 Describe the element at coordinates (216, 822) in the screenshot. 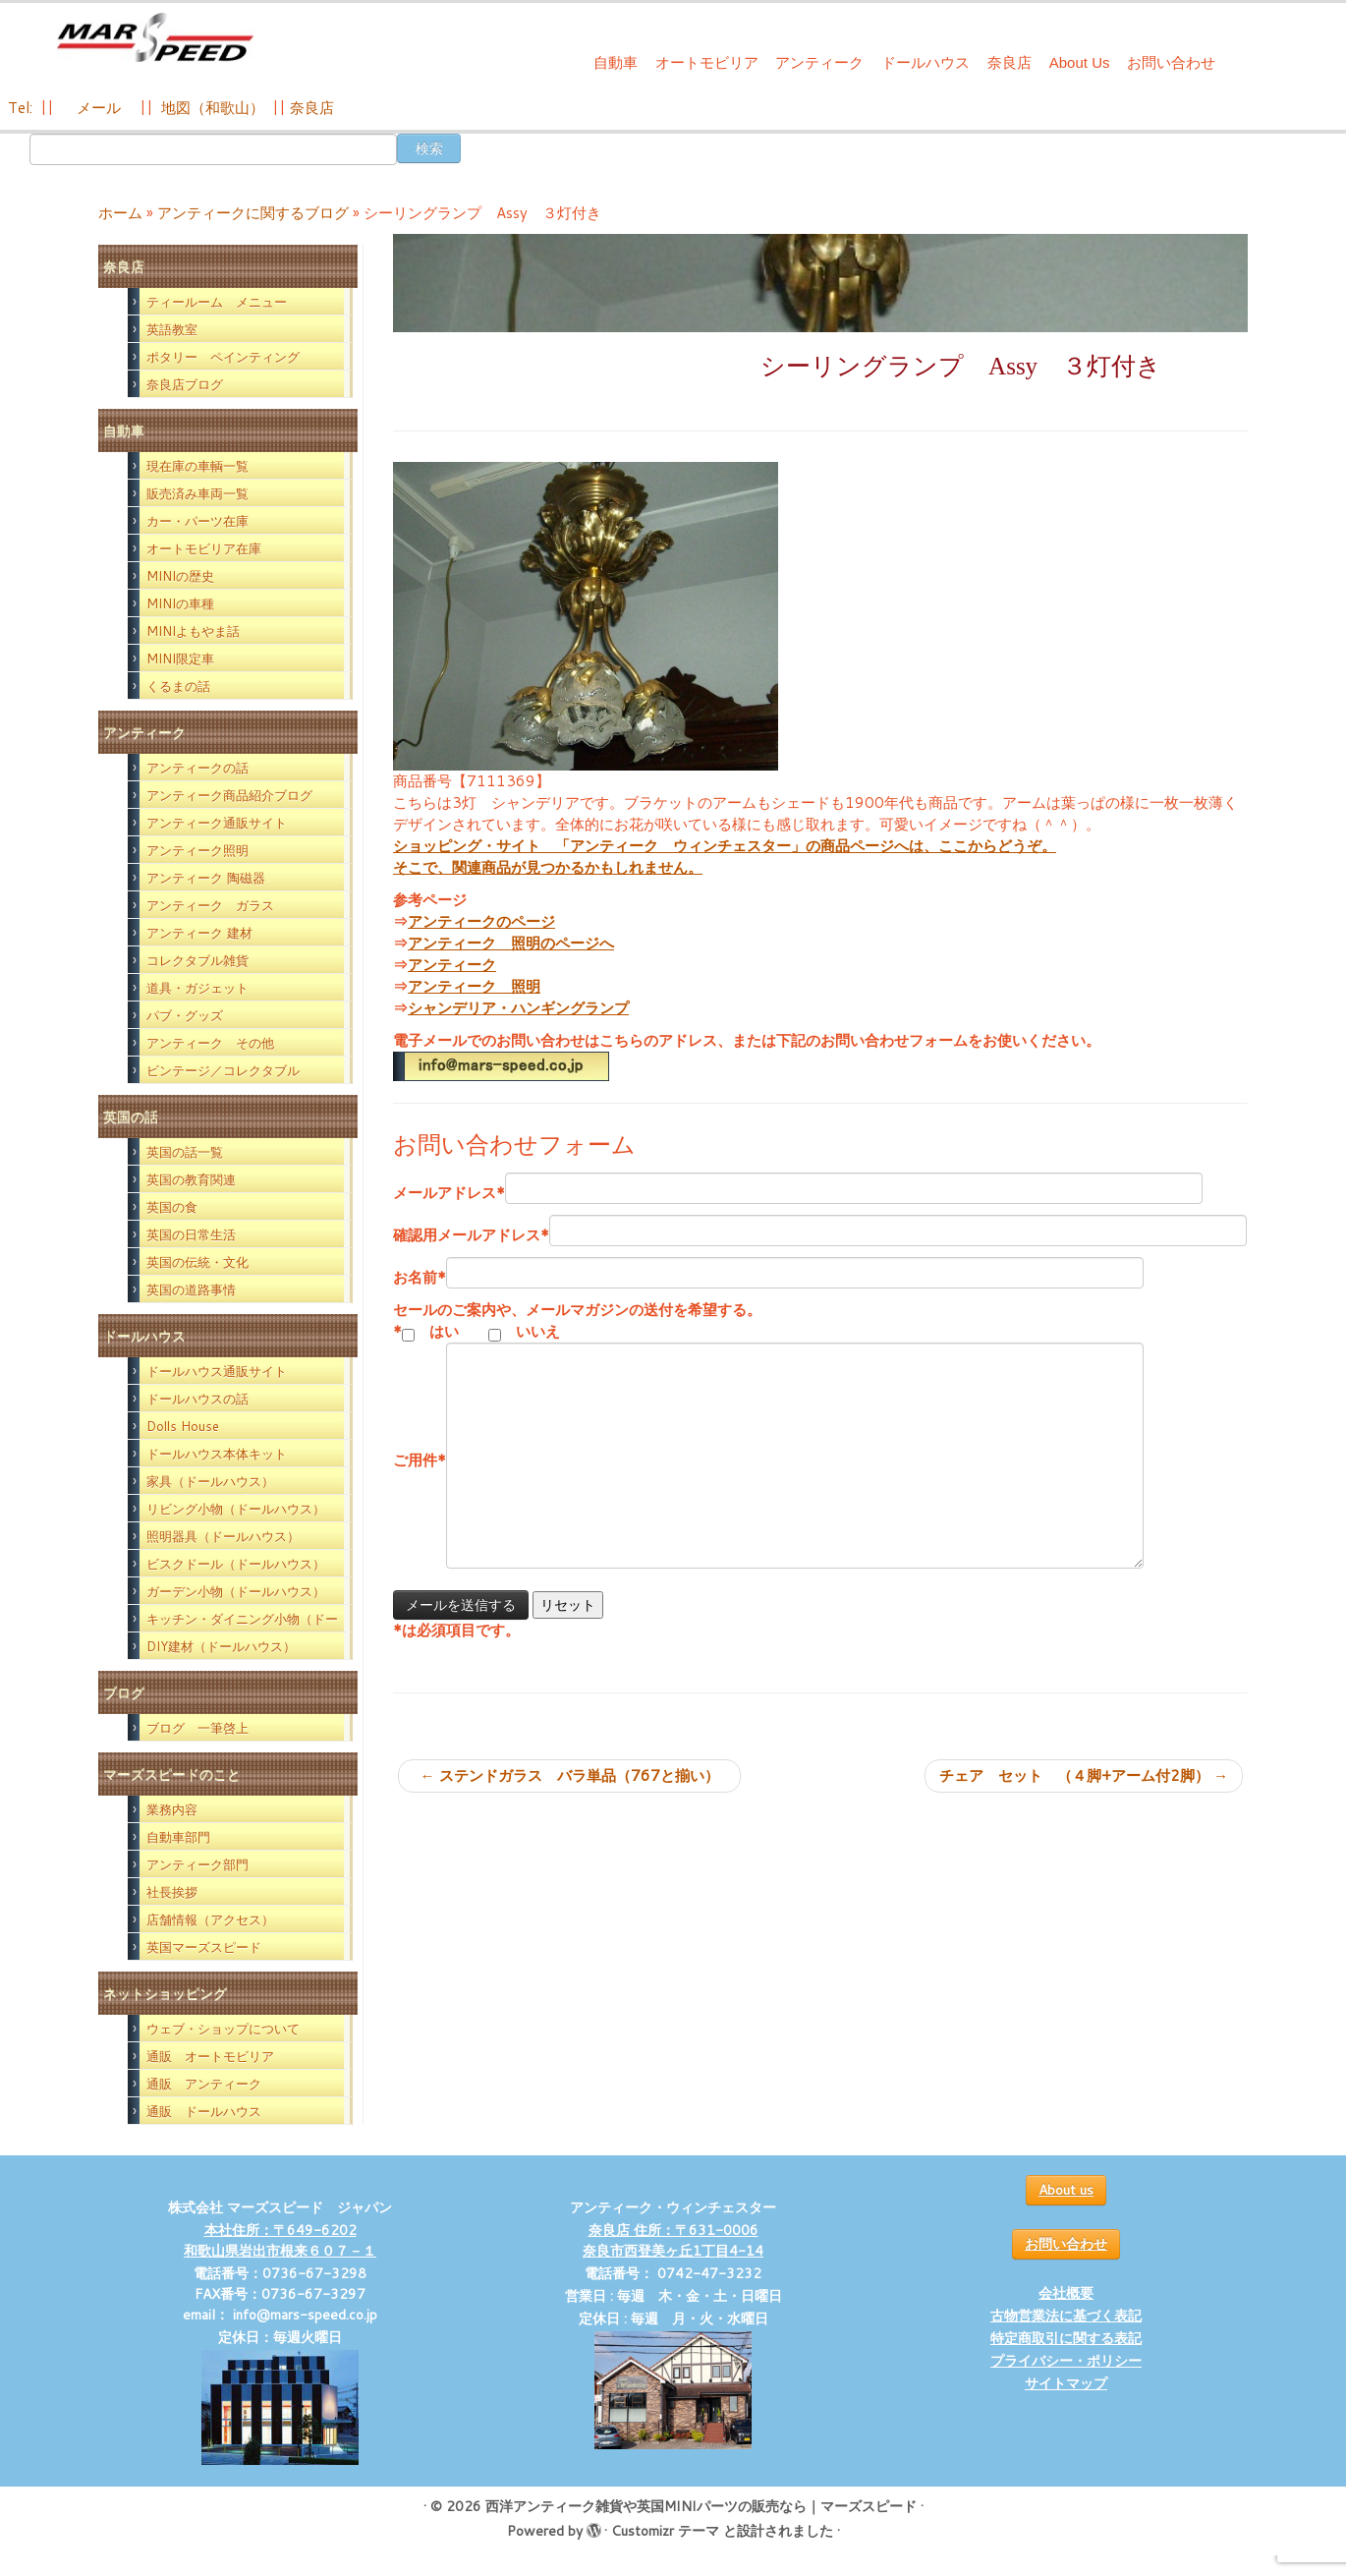

I see `アンティーク通販サイト` at that location.